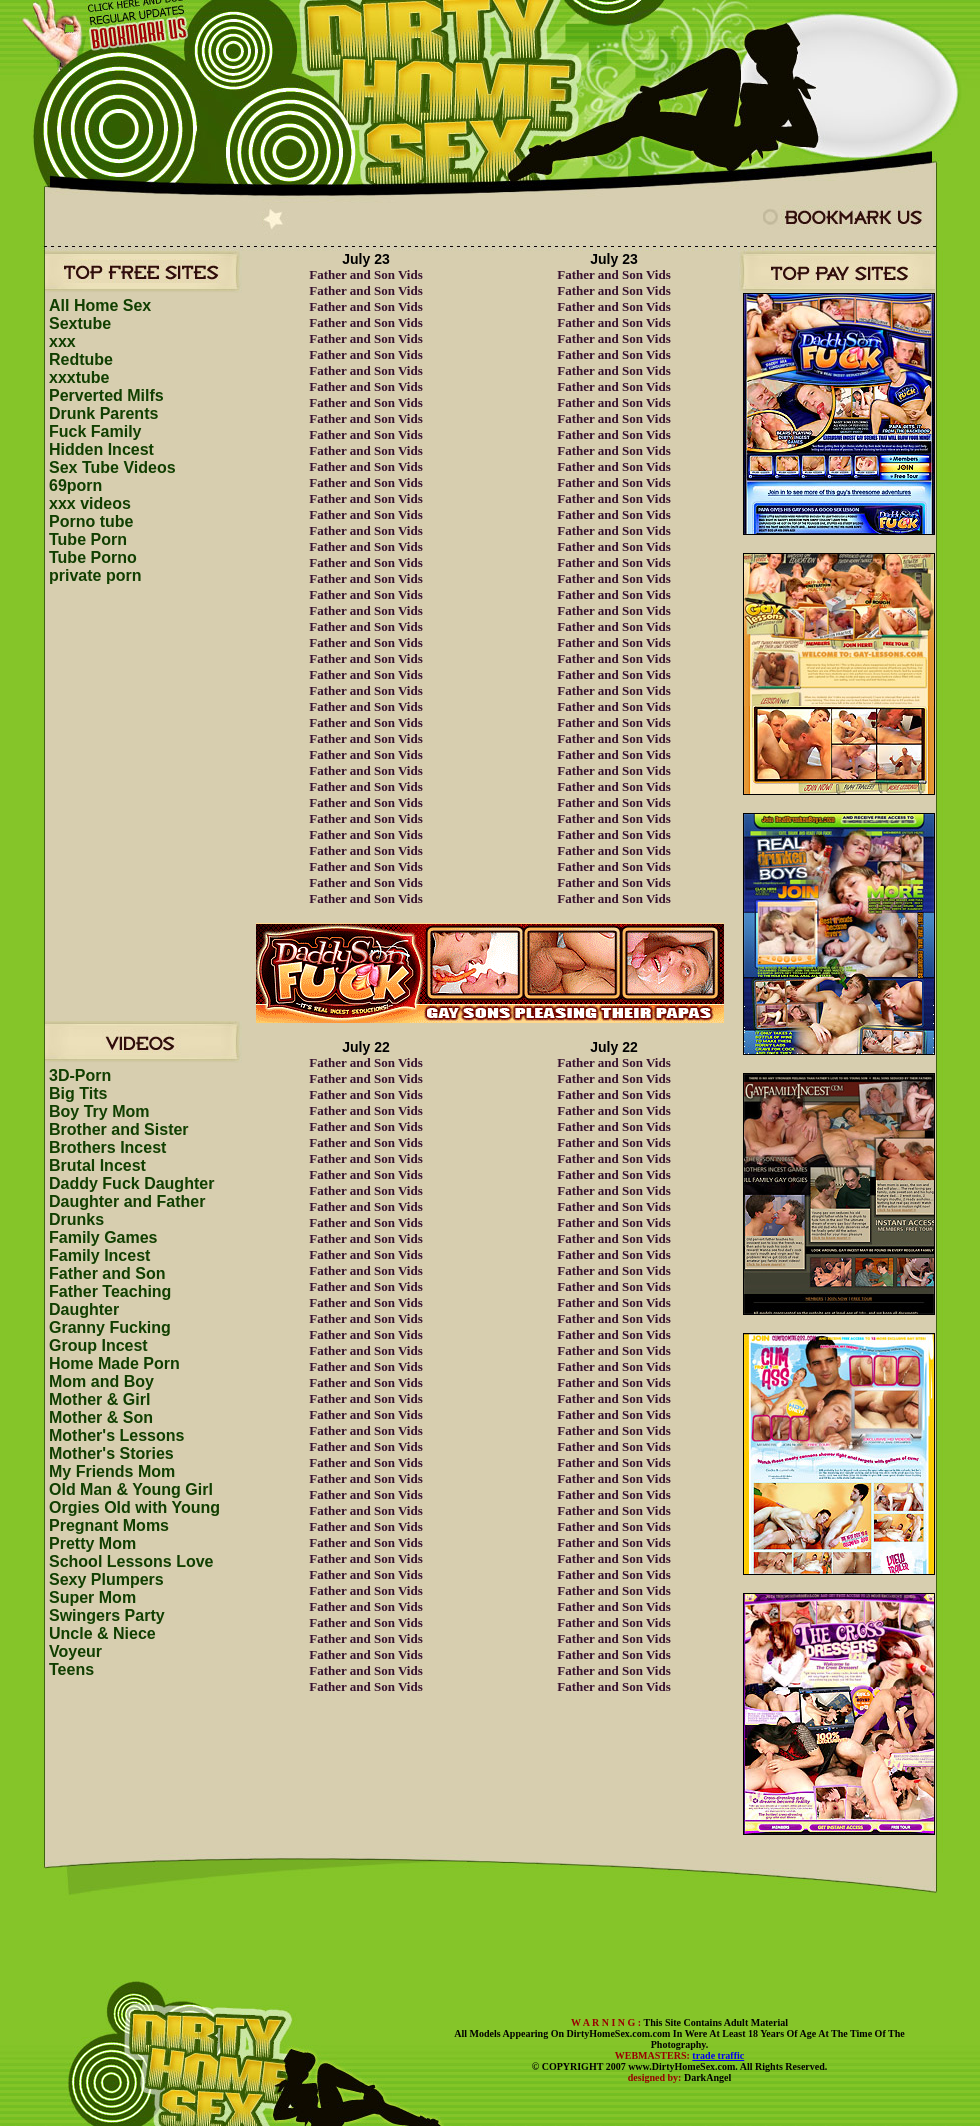 The height and width of the screenshot is (2126, 980). I want to click on Uncle & Niece, so click(102, 1633).